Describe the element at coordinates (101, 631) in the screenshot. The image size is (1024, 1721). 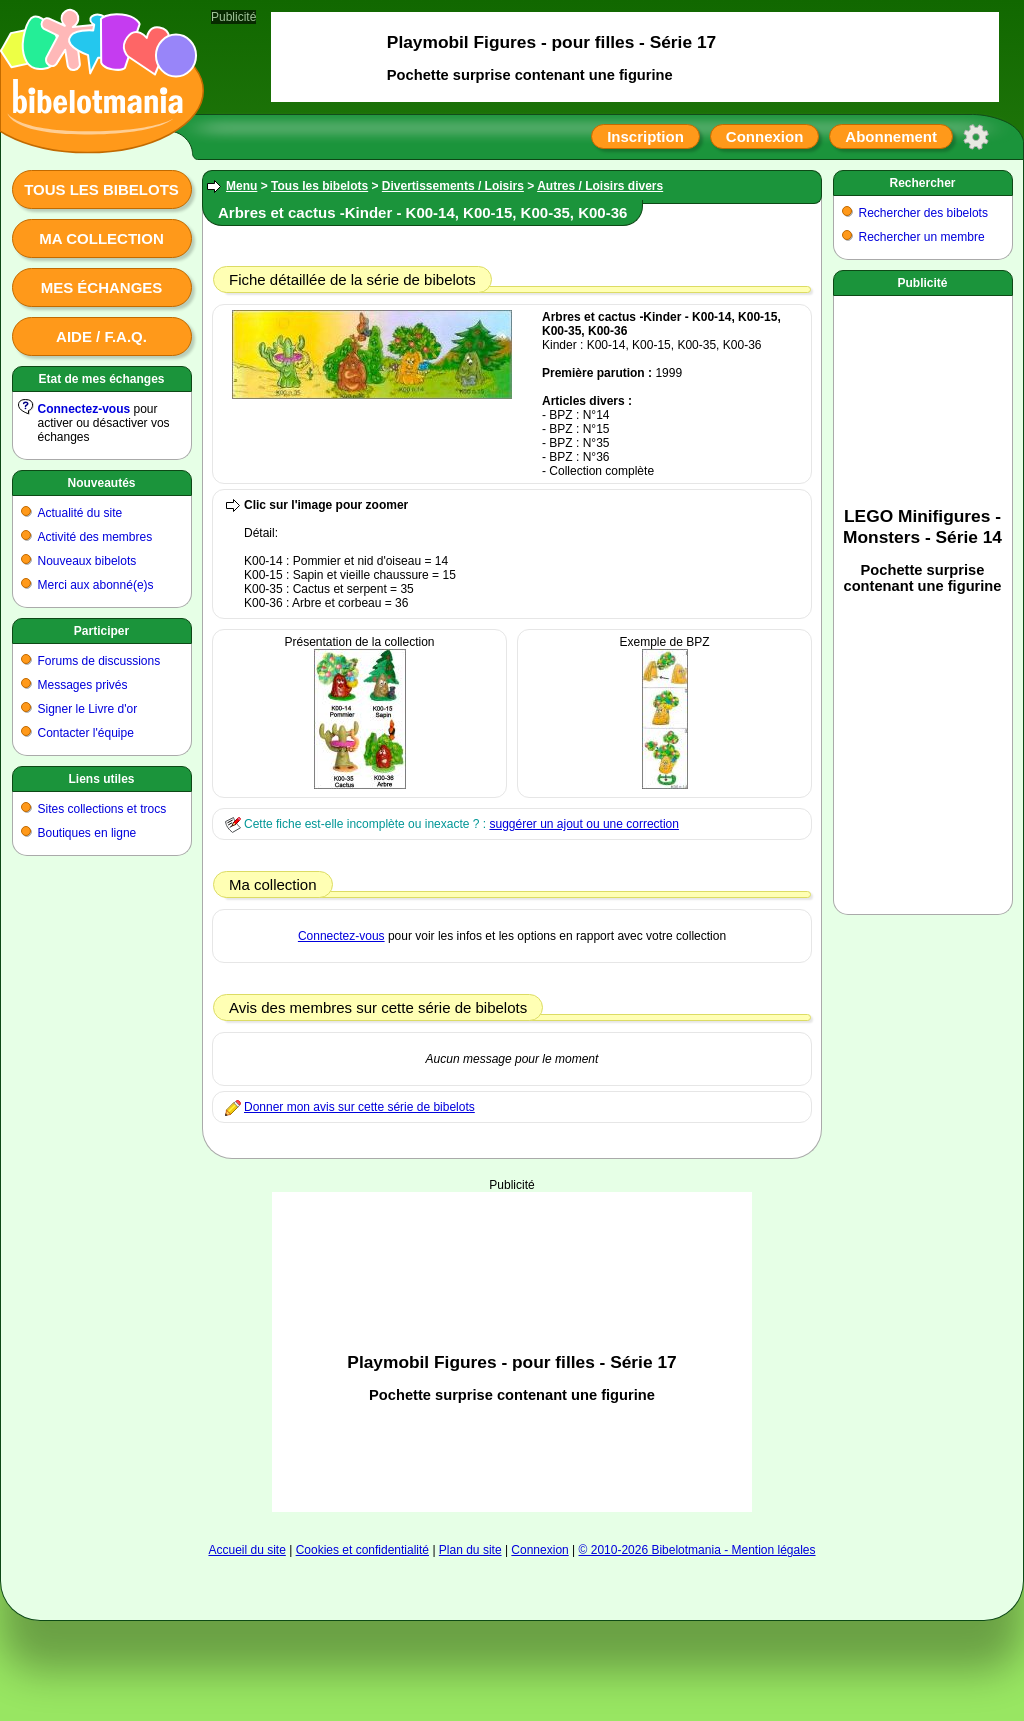
I see `Participer` at that location.